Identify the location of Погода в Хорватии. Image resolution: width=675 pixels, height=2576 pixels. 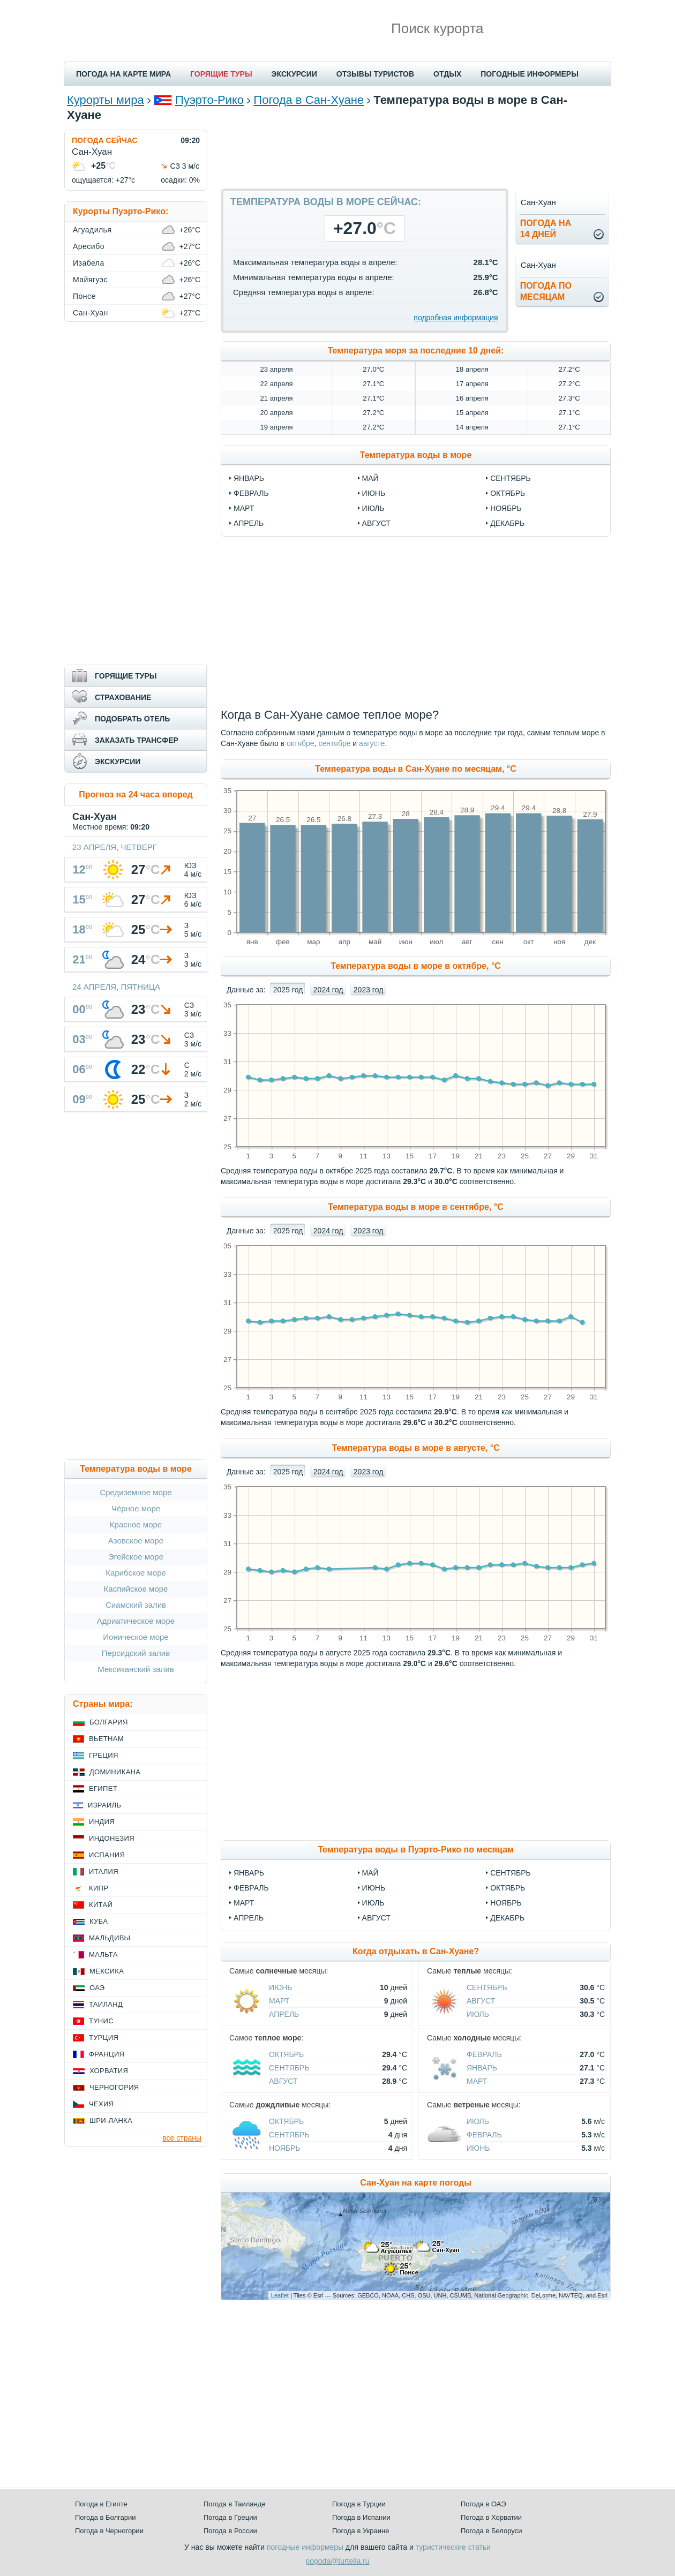
(491, 2517).